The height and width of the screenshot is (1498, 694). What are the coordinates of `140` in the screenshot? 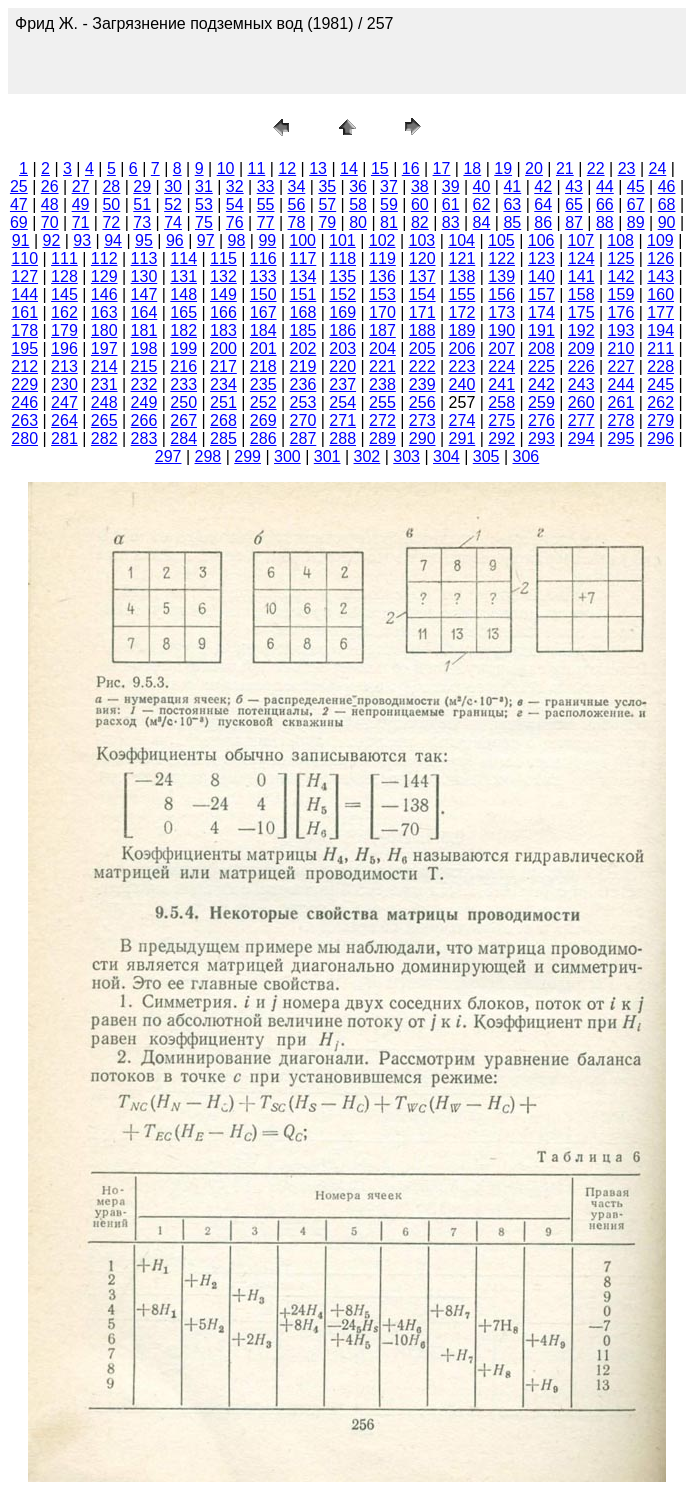 It's located at (541, 276).